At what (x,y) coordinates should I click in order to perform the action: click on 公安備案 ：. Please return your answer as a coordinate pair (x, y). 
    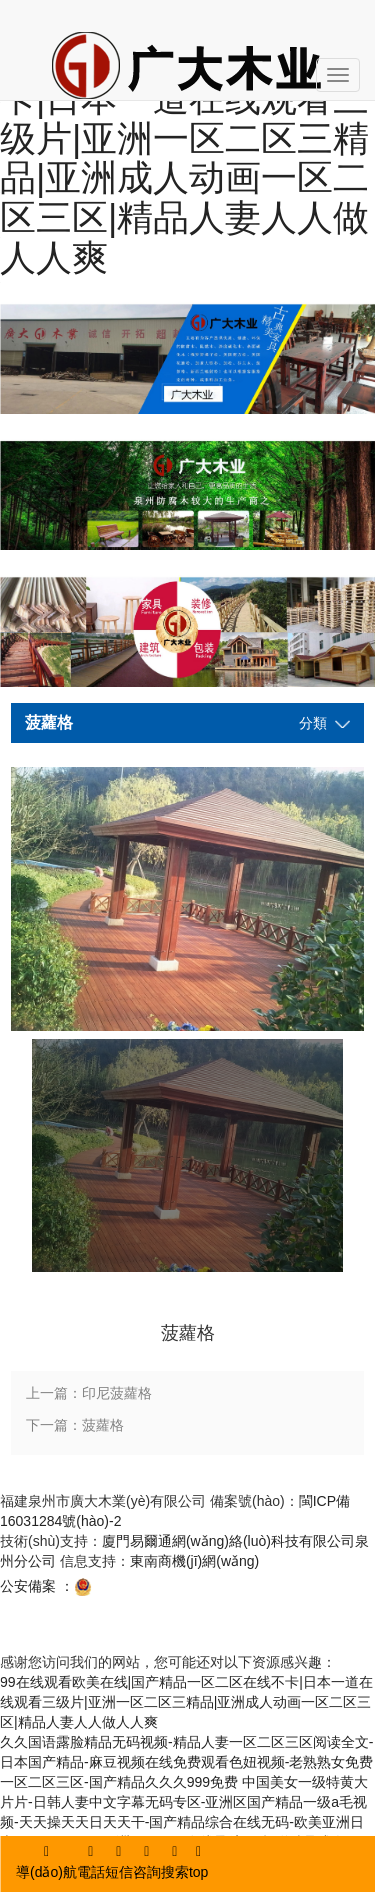
    Looking at the image, I should click on (46, 1586).